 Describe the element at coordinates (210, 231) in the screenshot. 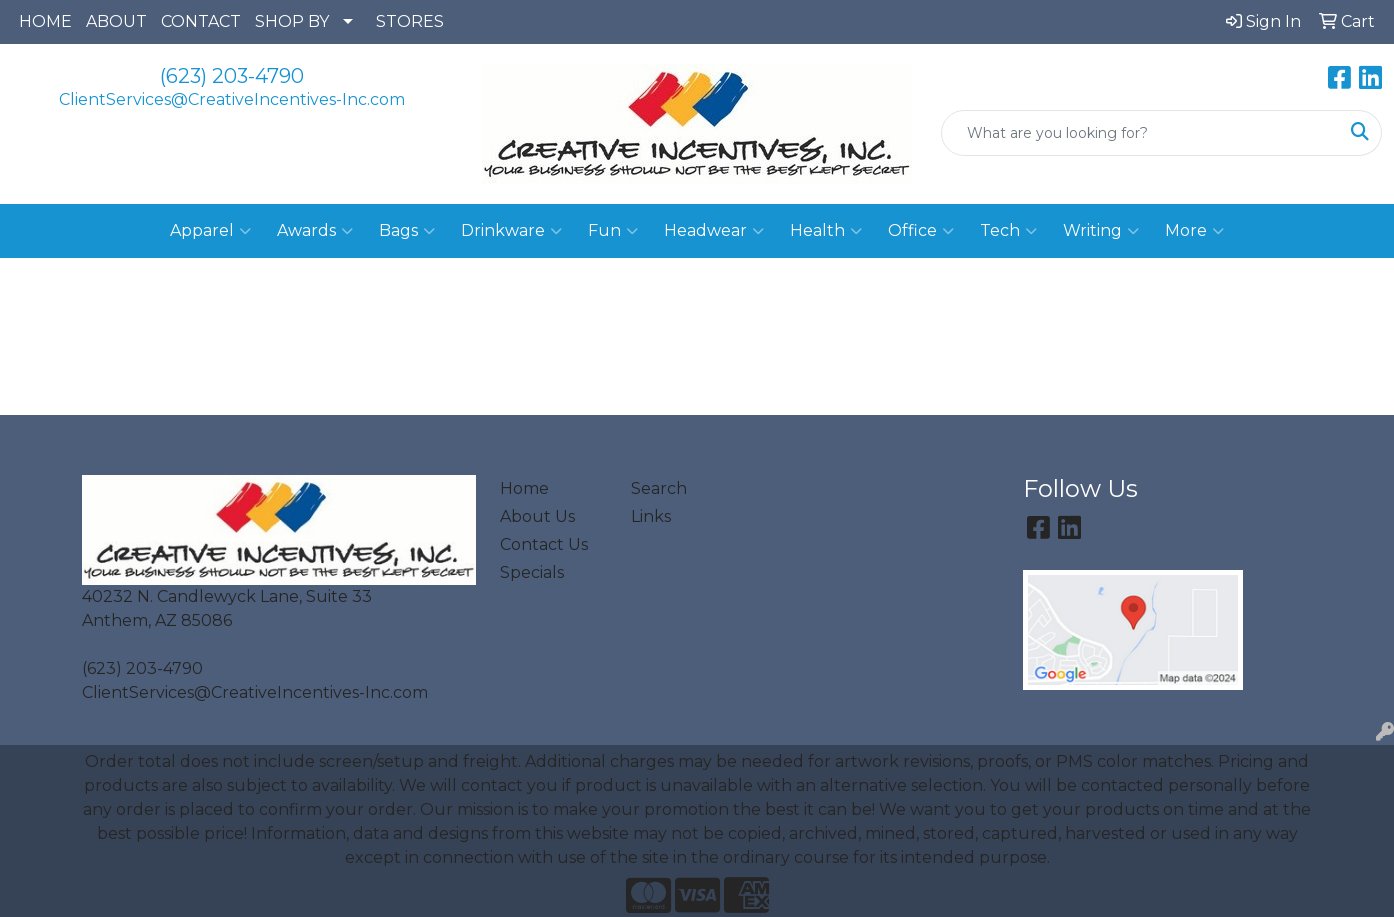

I see `Apparel` at that location.